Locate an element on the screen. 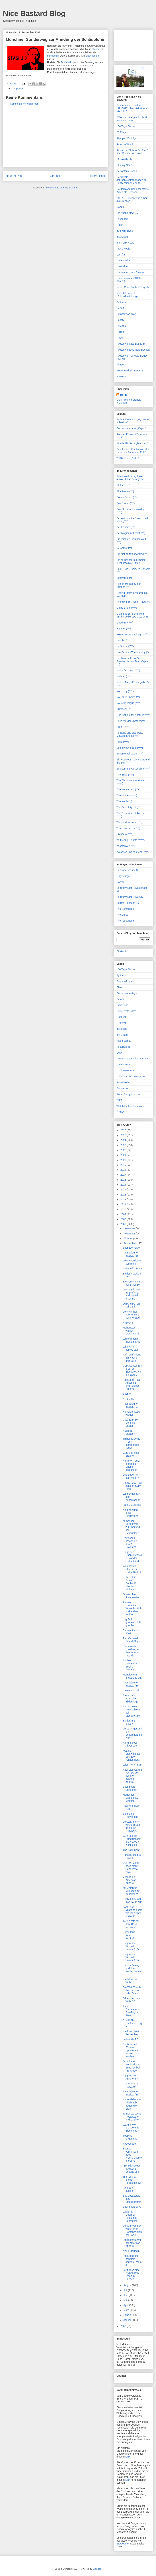 The width and height of the screenshot is (156, 2576). Petit déjeuner musical (38) is located at coordinates (131, 1254).